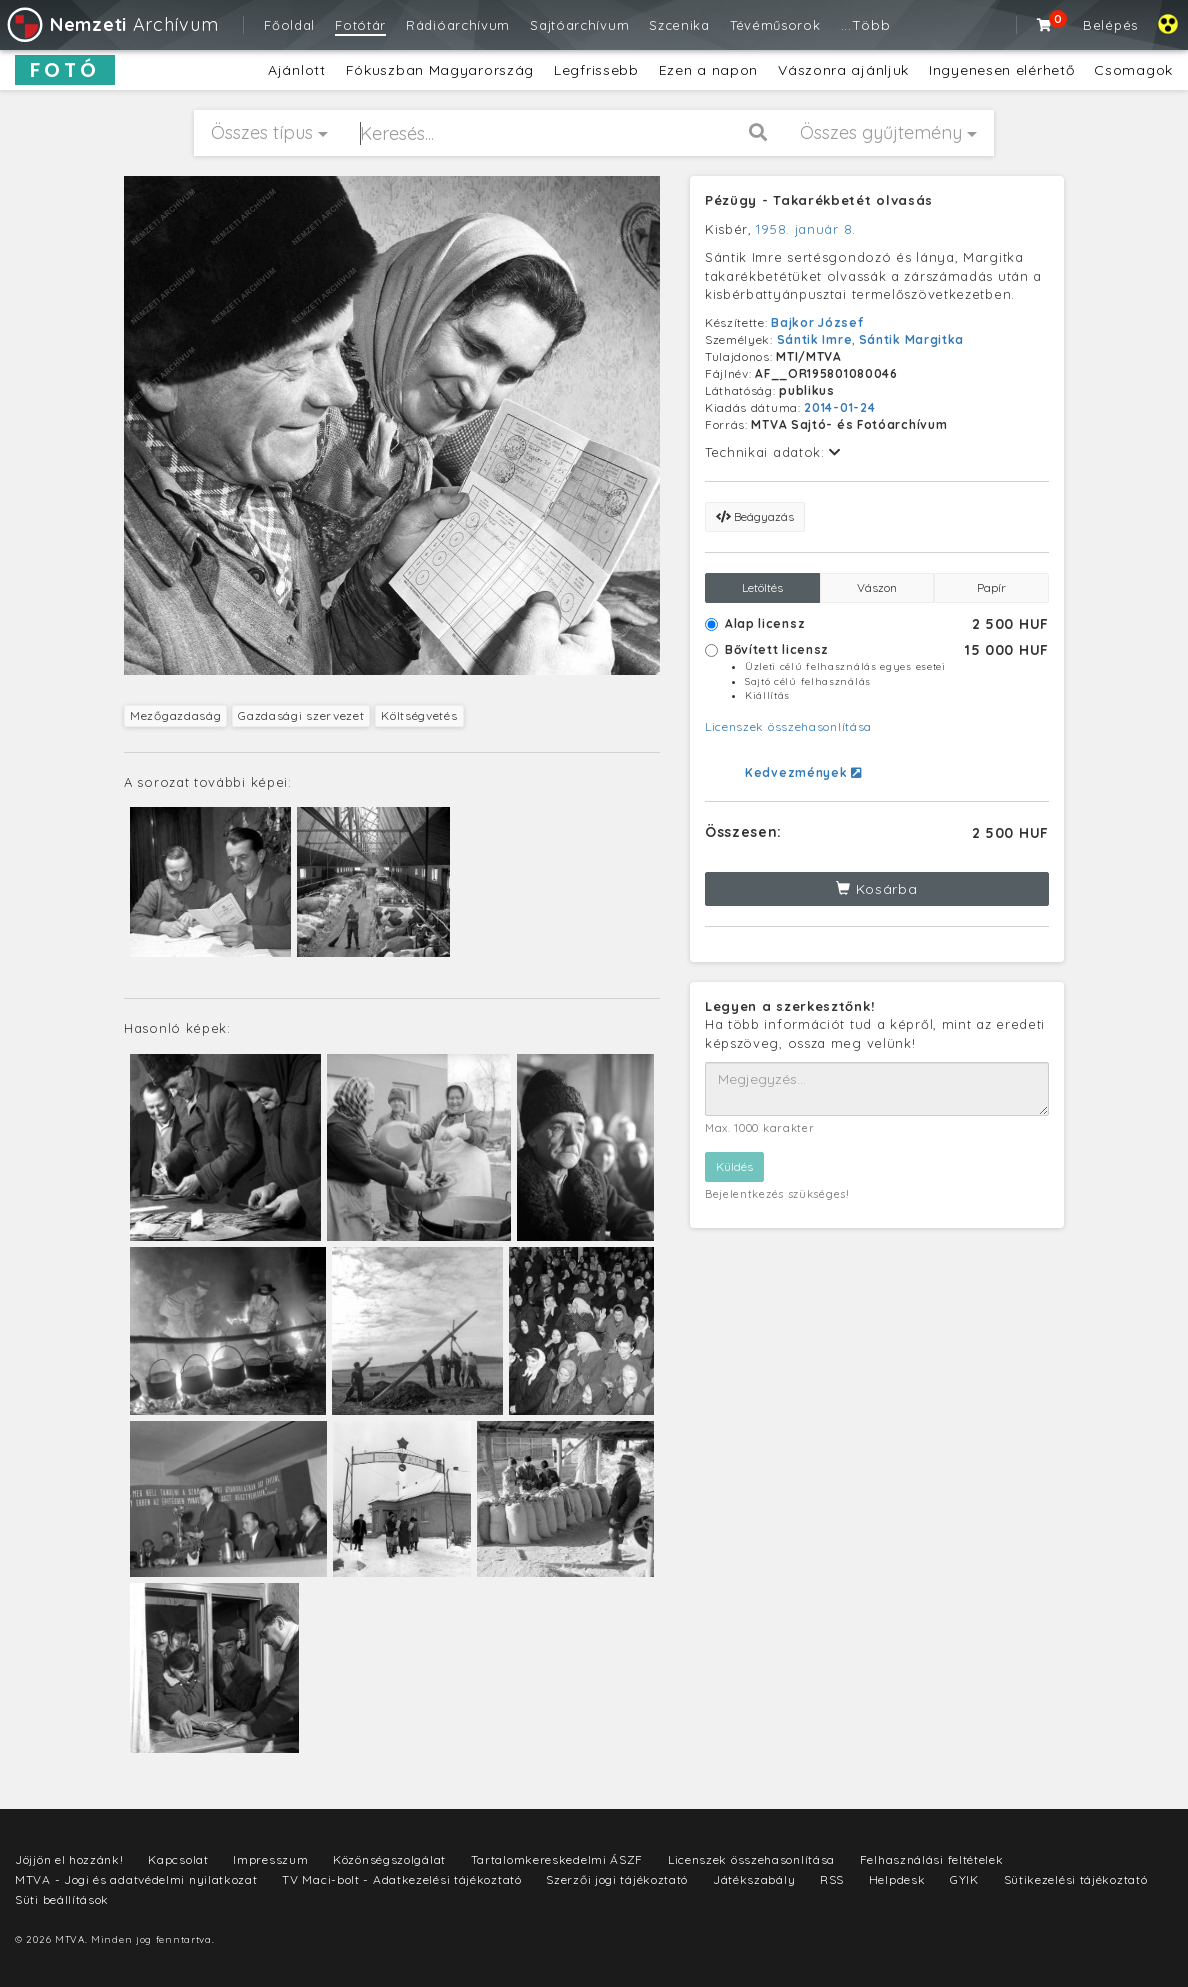  Describe the element at coordinates (270, 1859) in the screenshot. I see `Impresszum` at that location.